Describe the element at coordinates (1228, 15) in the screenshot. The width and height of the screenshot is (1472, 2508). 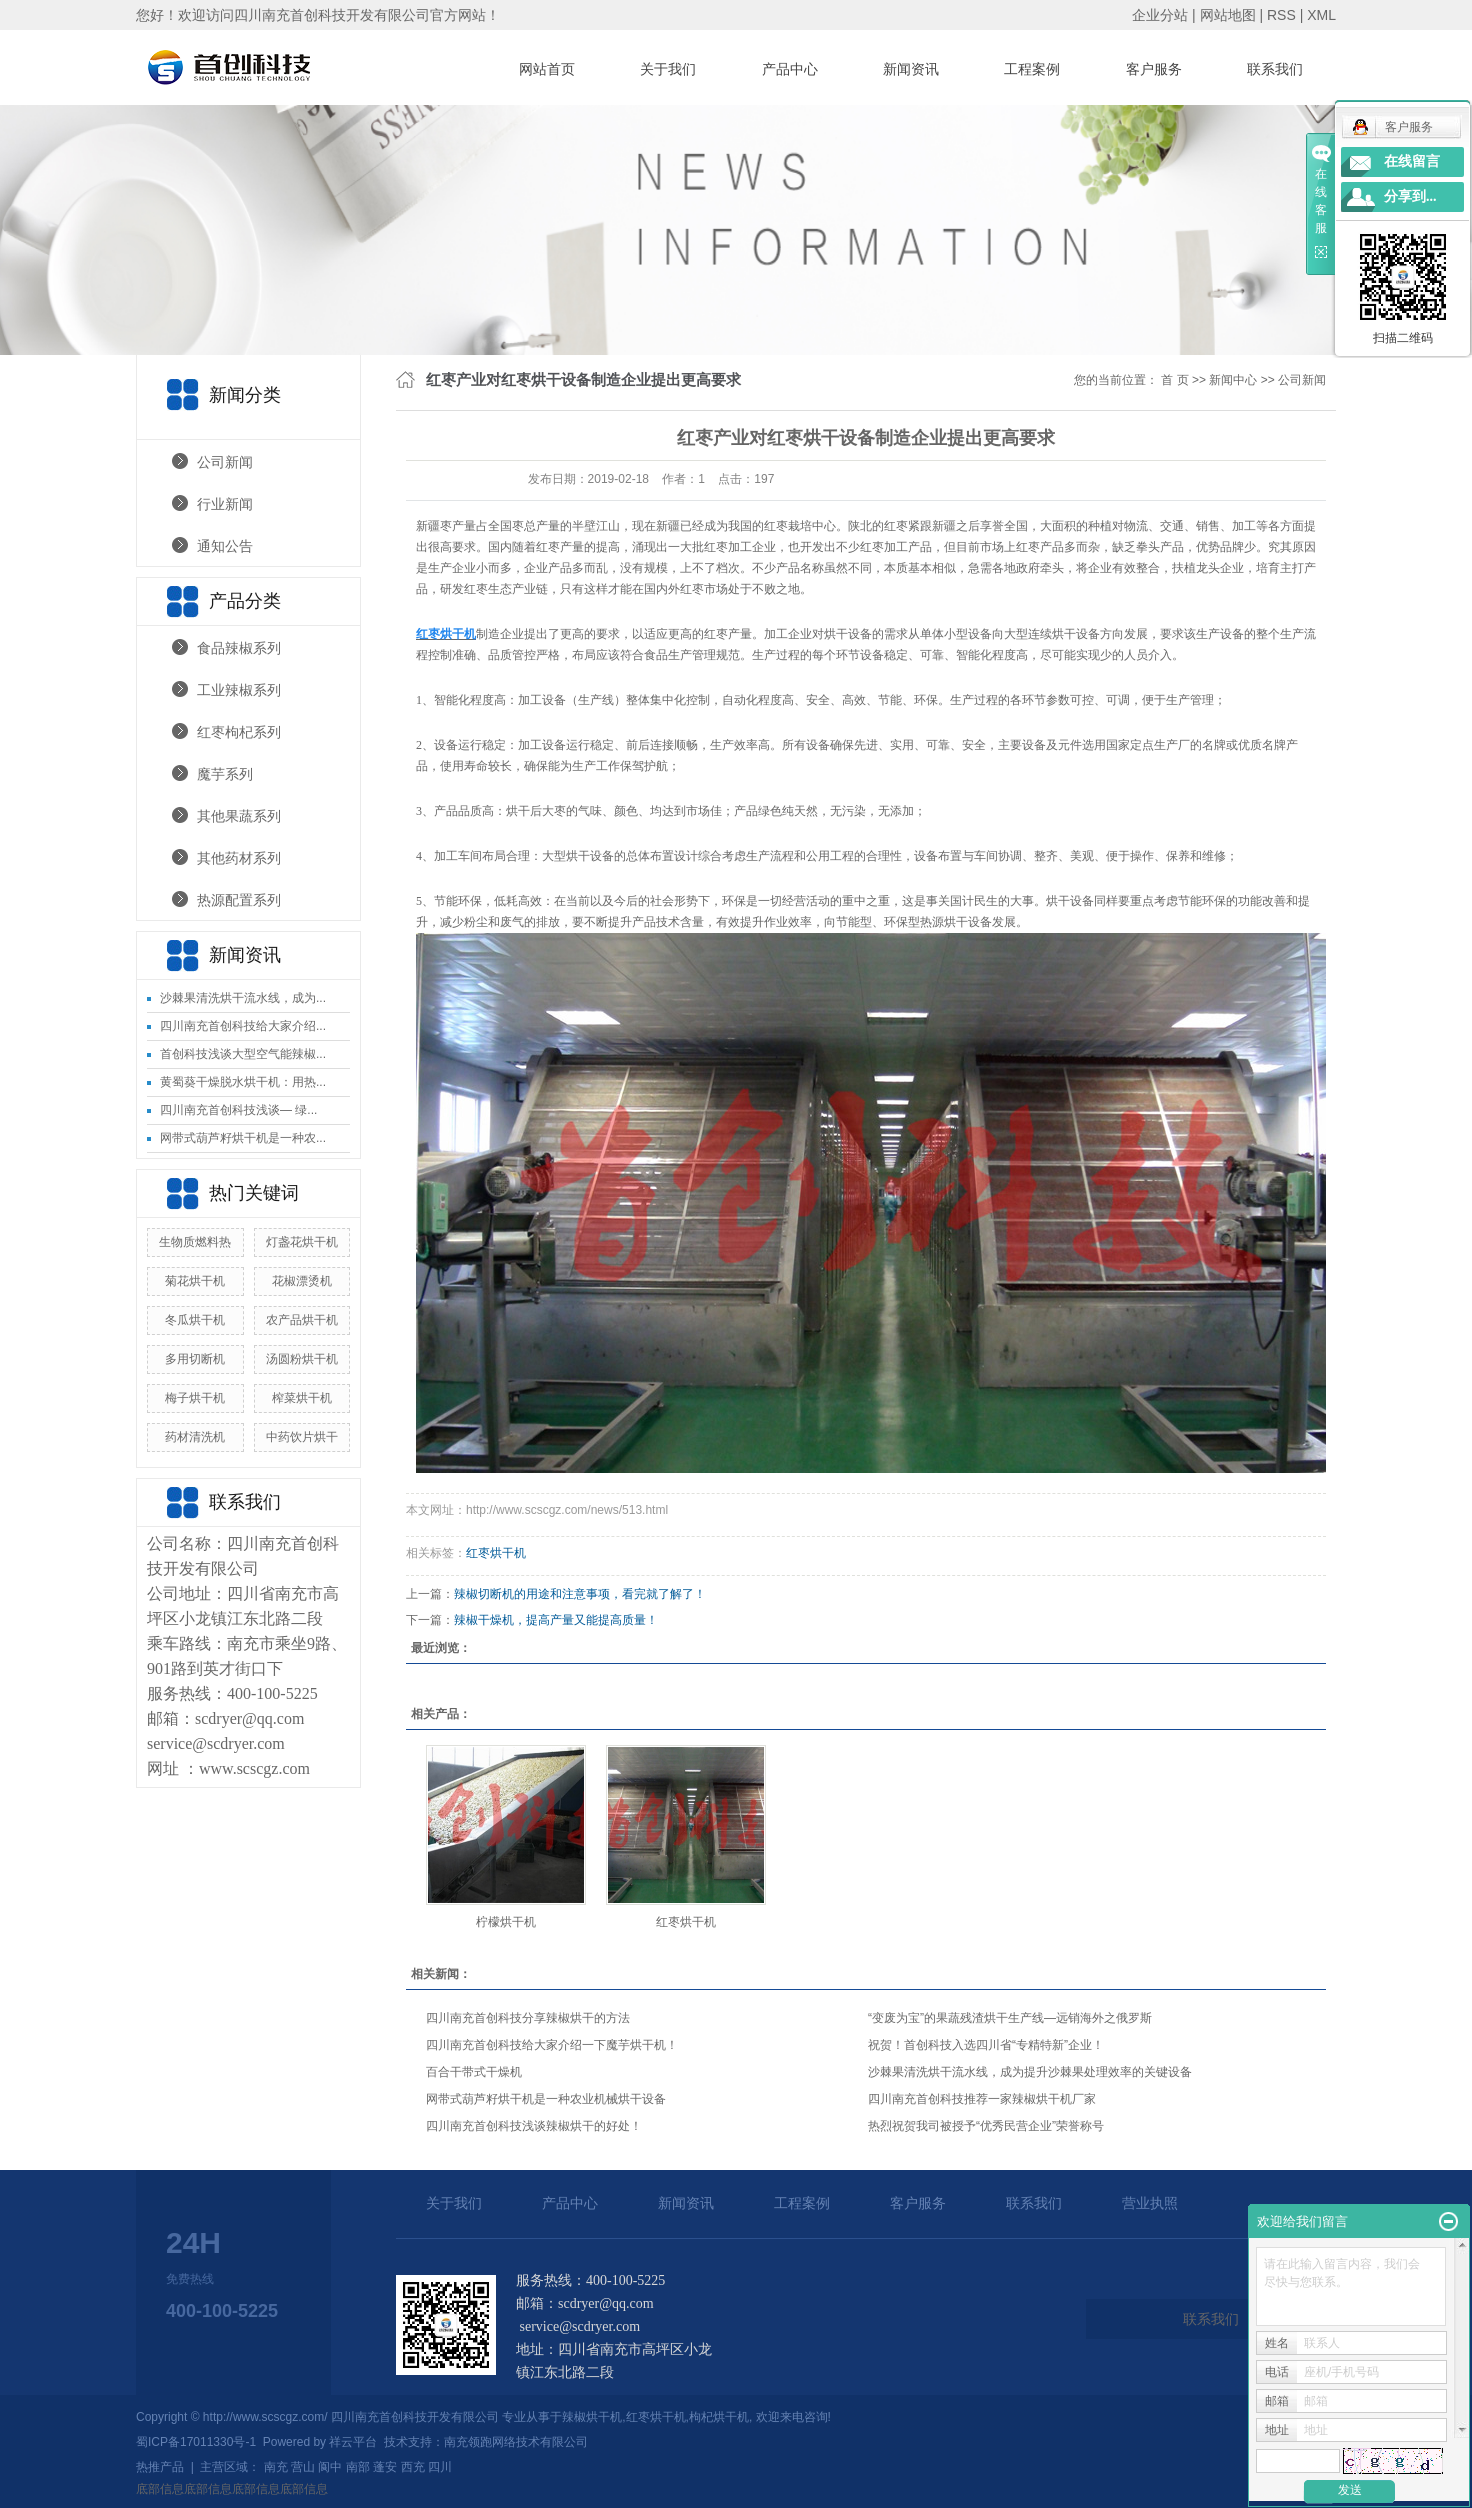
I see `网站地图` at that location.